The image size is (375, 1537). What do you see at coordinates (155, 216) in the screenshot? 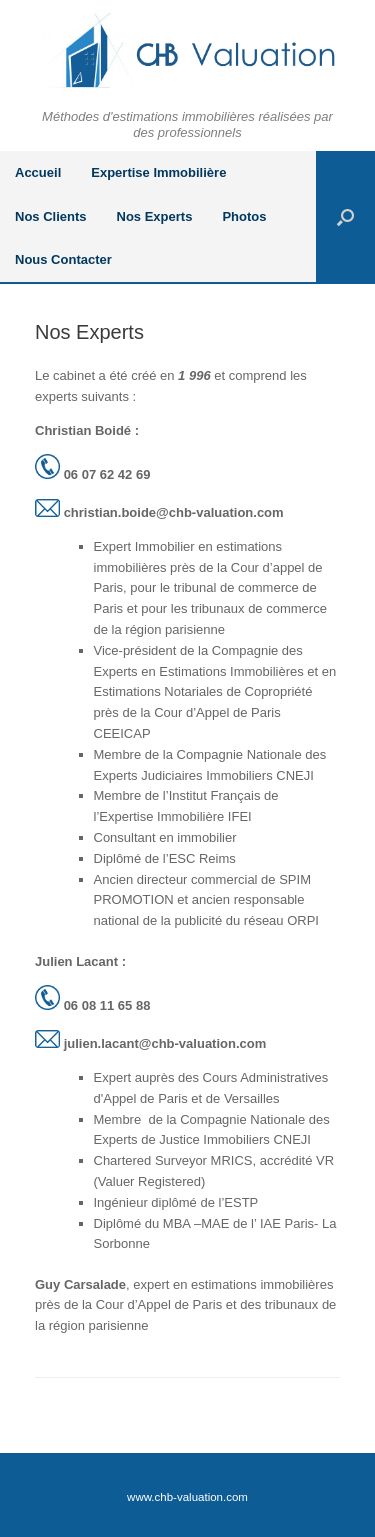
I see `Nos Experts` at bounding box center [155, 216].